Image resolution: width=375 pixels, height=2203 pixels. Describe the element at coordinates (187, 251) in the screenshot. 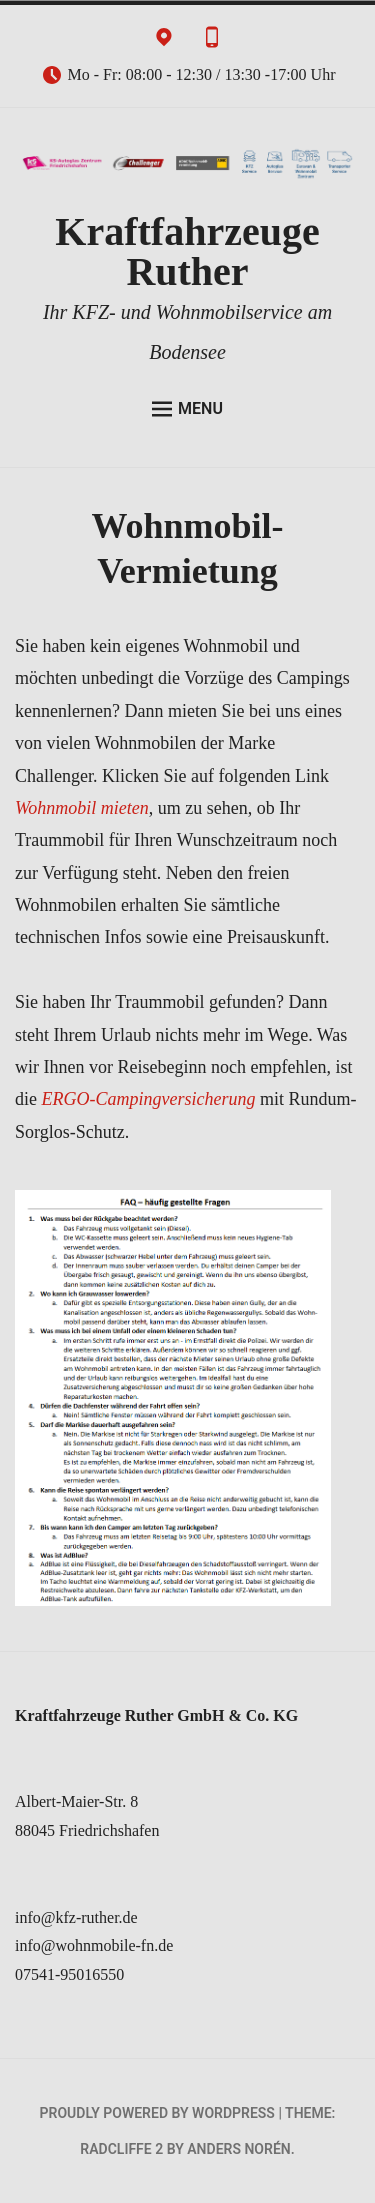

I see `Kraftfahrzeuge Ruther` at that location.